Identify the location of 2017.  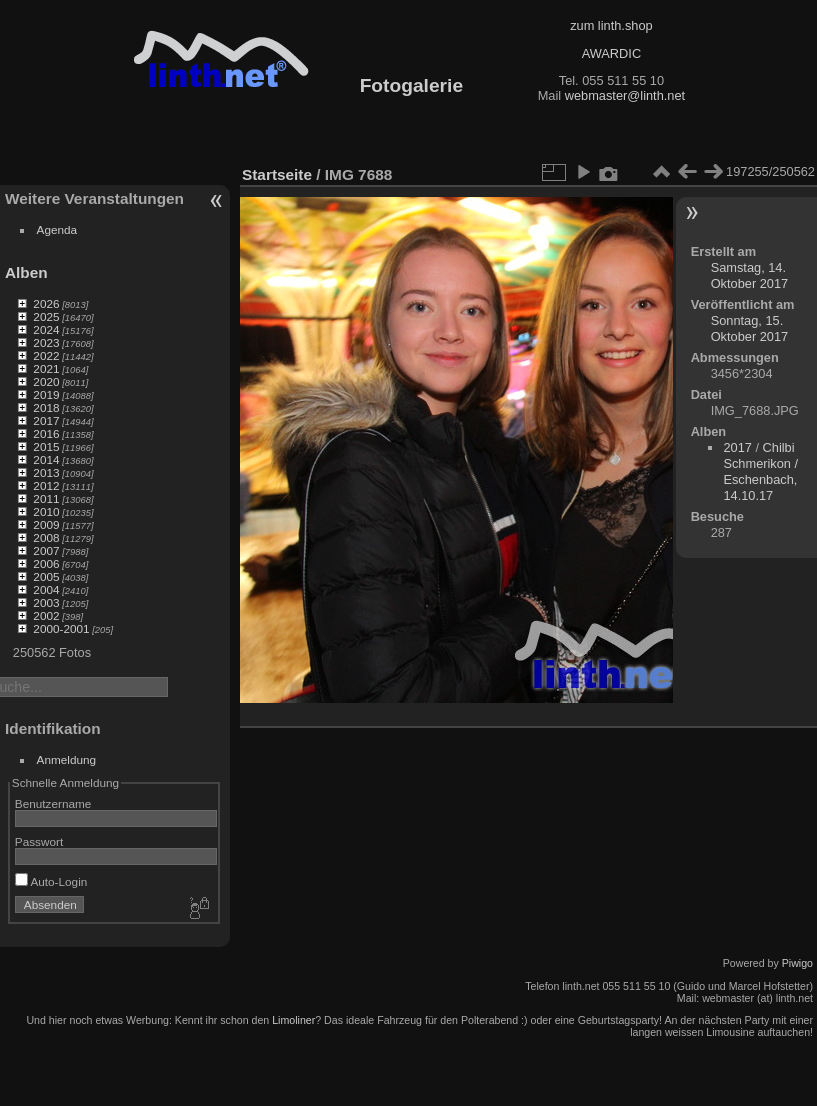
(46, 420).